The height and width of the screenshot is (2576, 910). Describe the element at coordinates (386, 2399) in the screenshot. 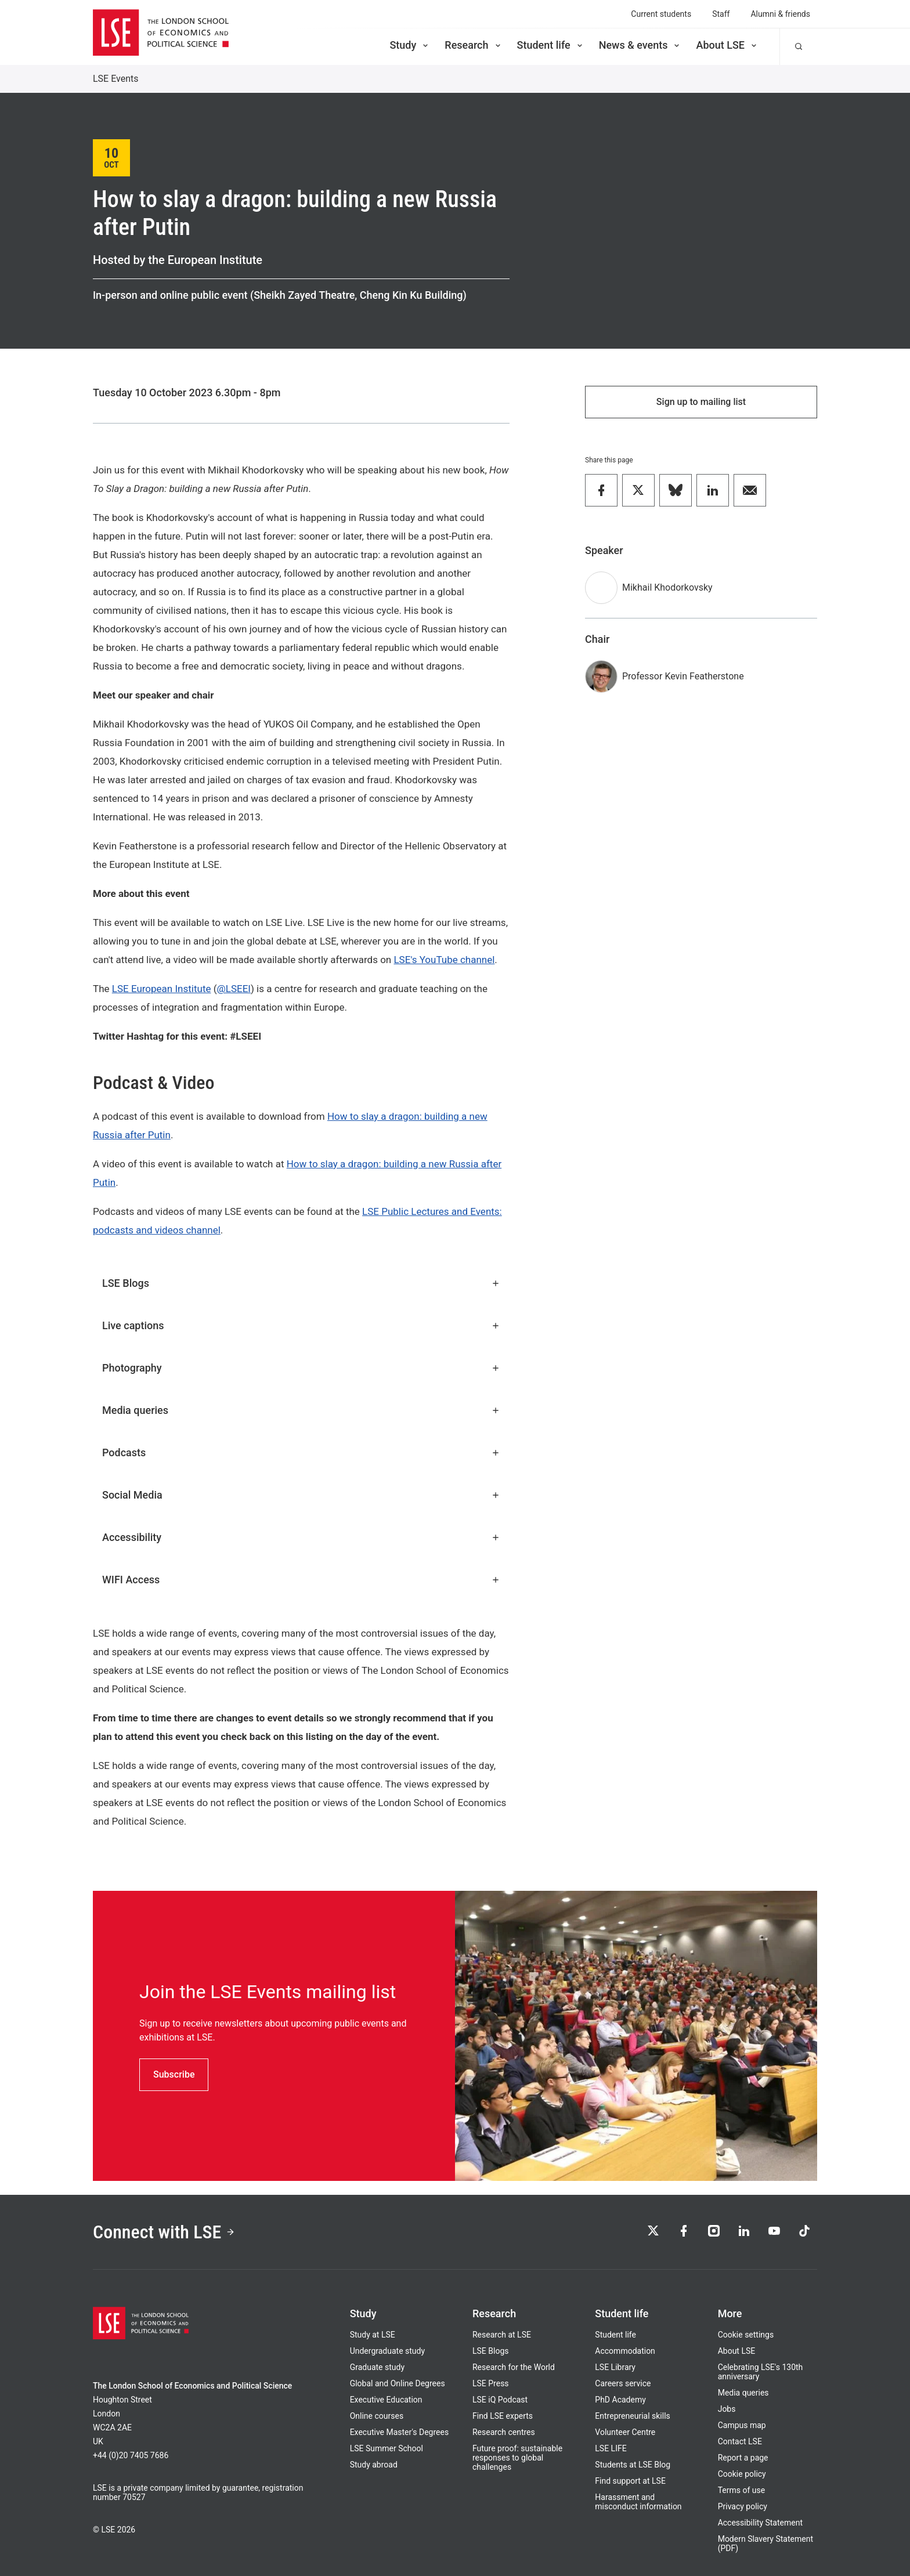

I see `Executive Education` at that location.